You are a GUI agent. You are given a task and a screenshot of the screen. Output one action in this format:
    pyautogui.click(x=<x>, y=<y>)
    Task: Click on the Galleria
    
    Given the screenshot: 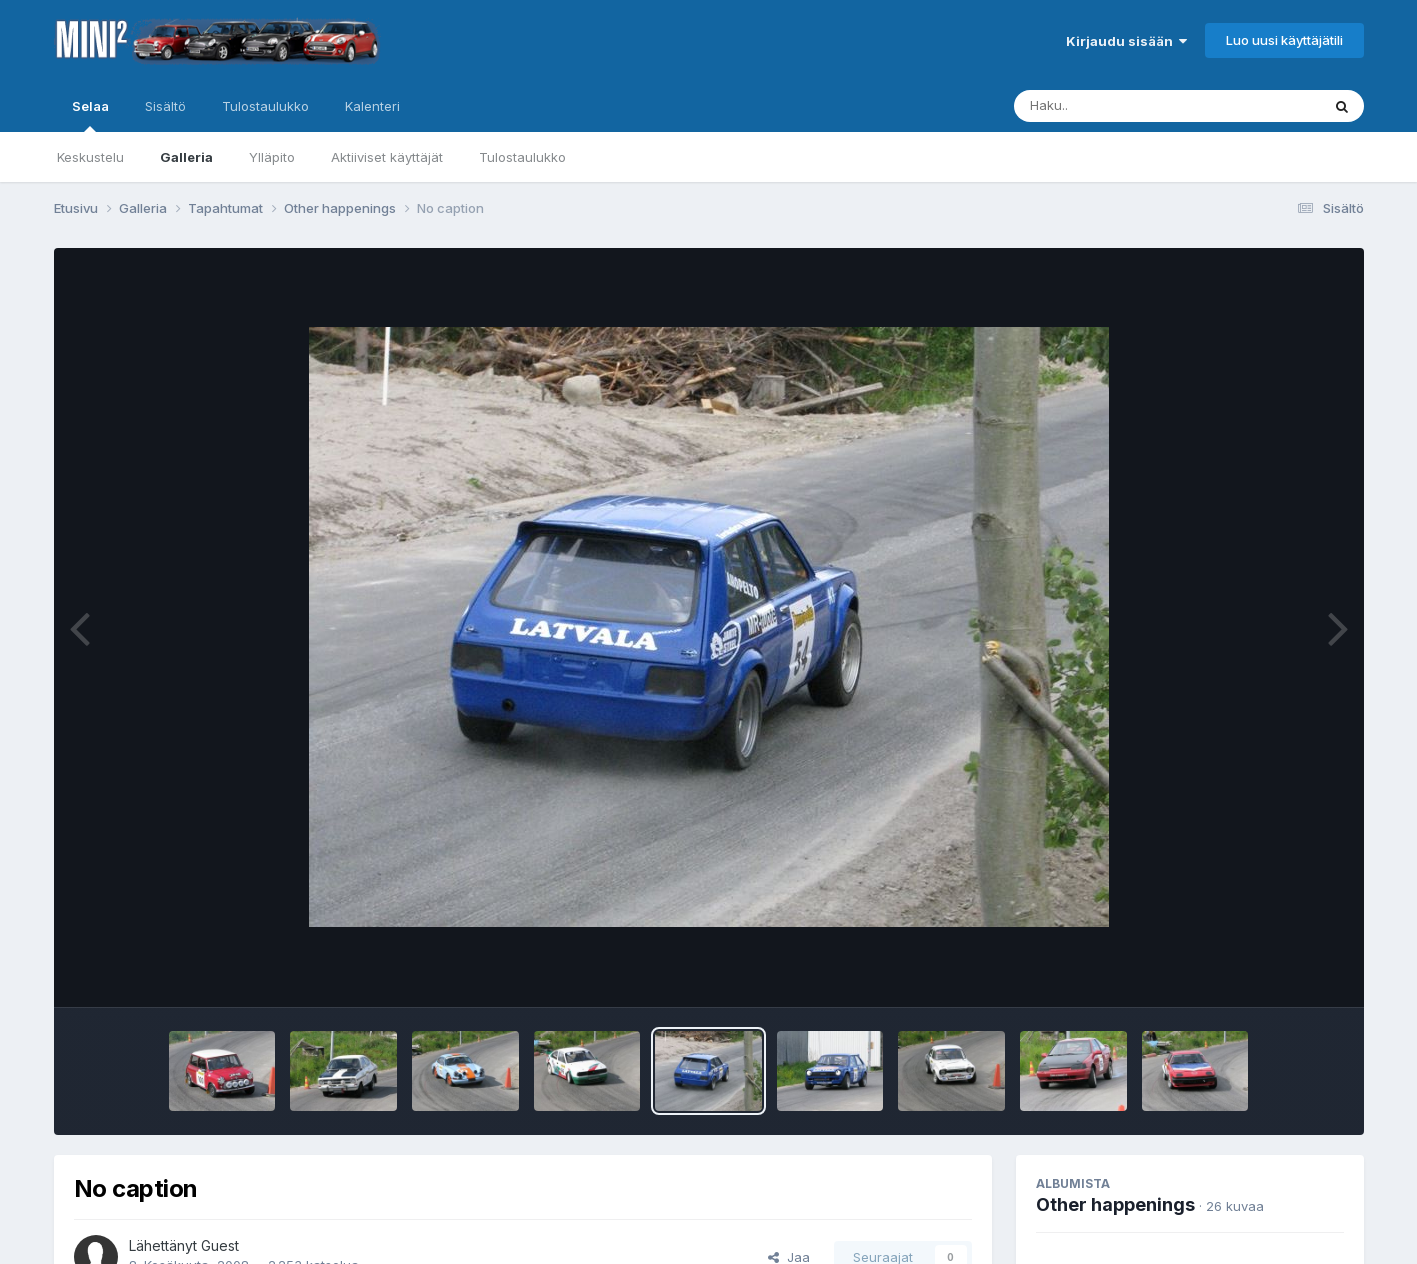 What is the action you would take?
    pyautogui.click(x=186, y=157)
    